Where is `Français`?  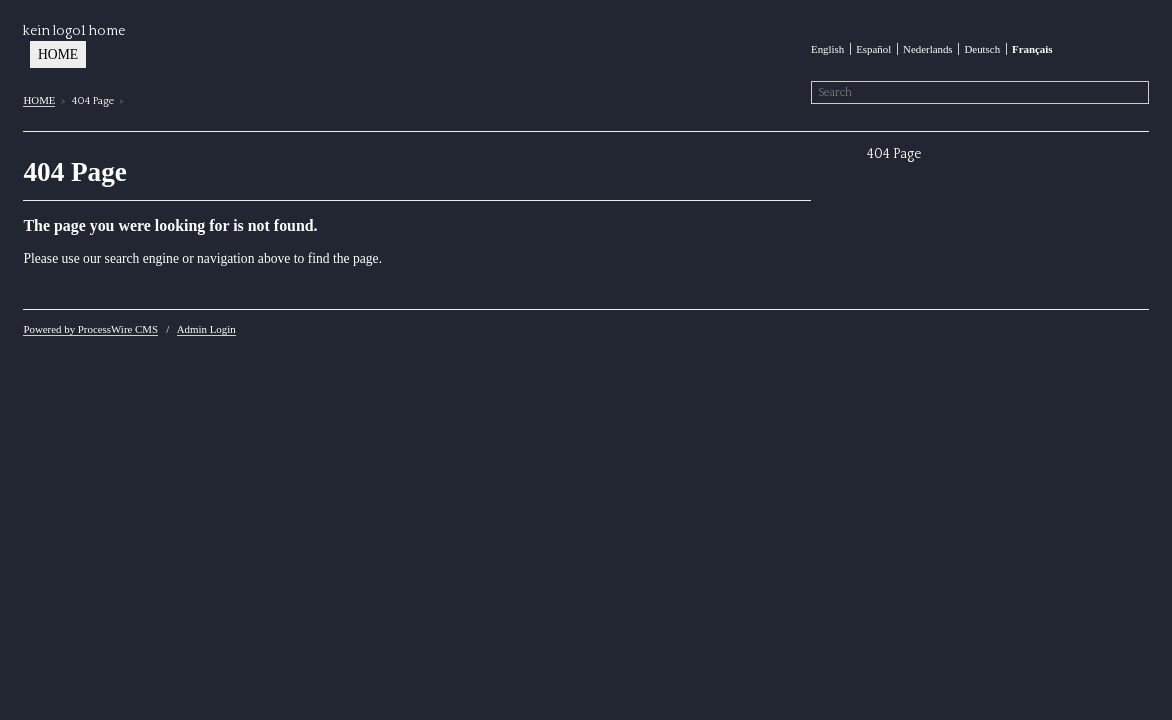
Français is located at coordinates (1032, 49).